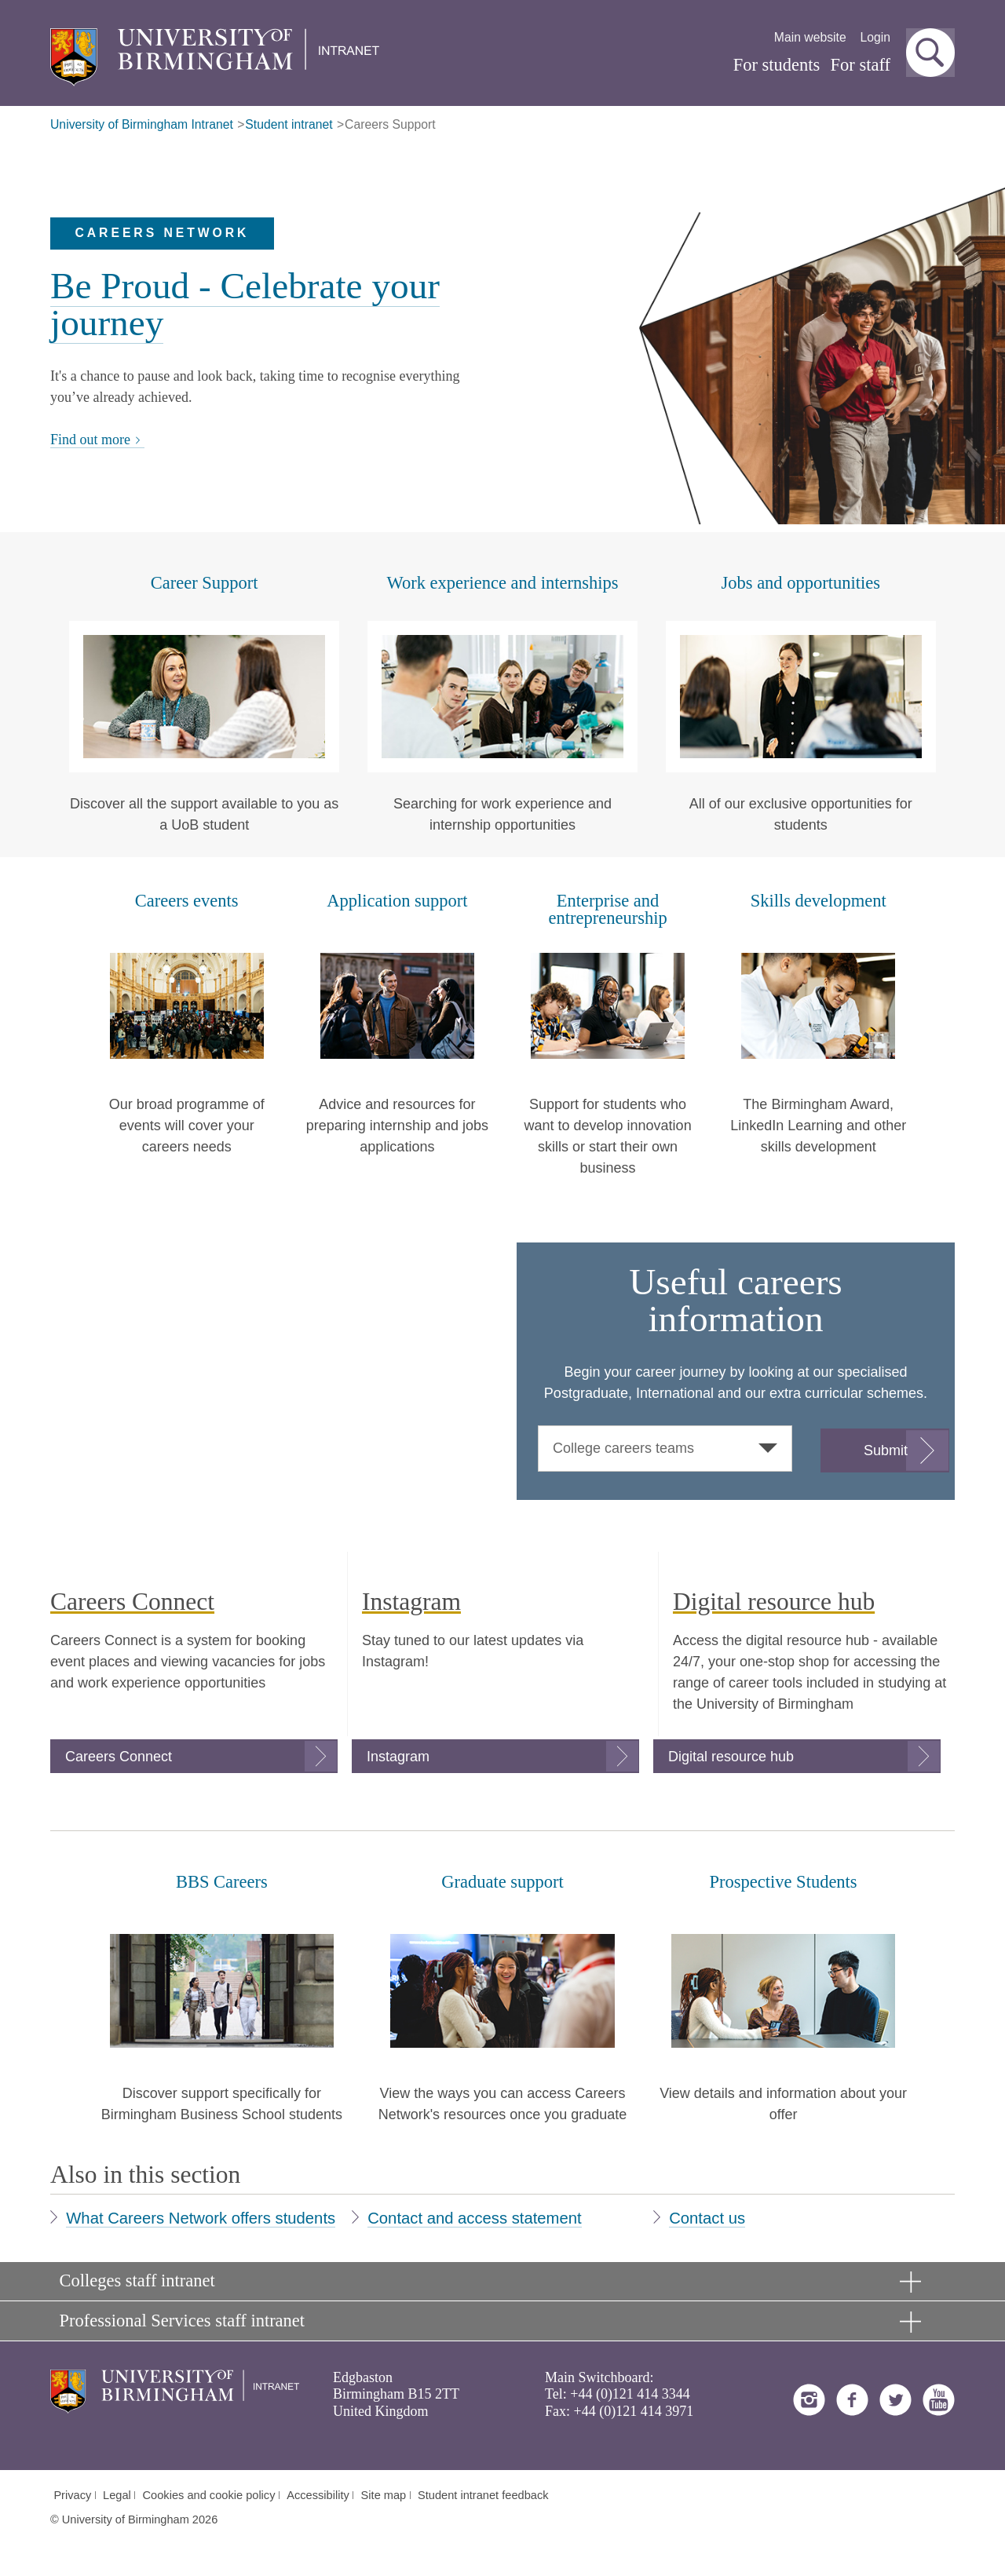  Describe the element at coordinates (288, 124) in the screenshot. I see `Student intranet` at that location.